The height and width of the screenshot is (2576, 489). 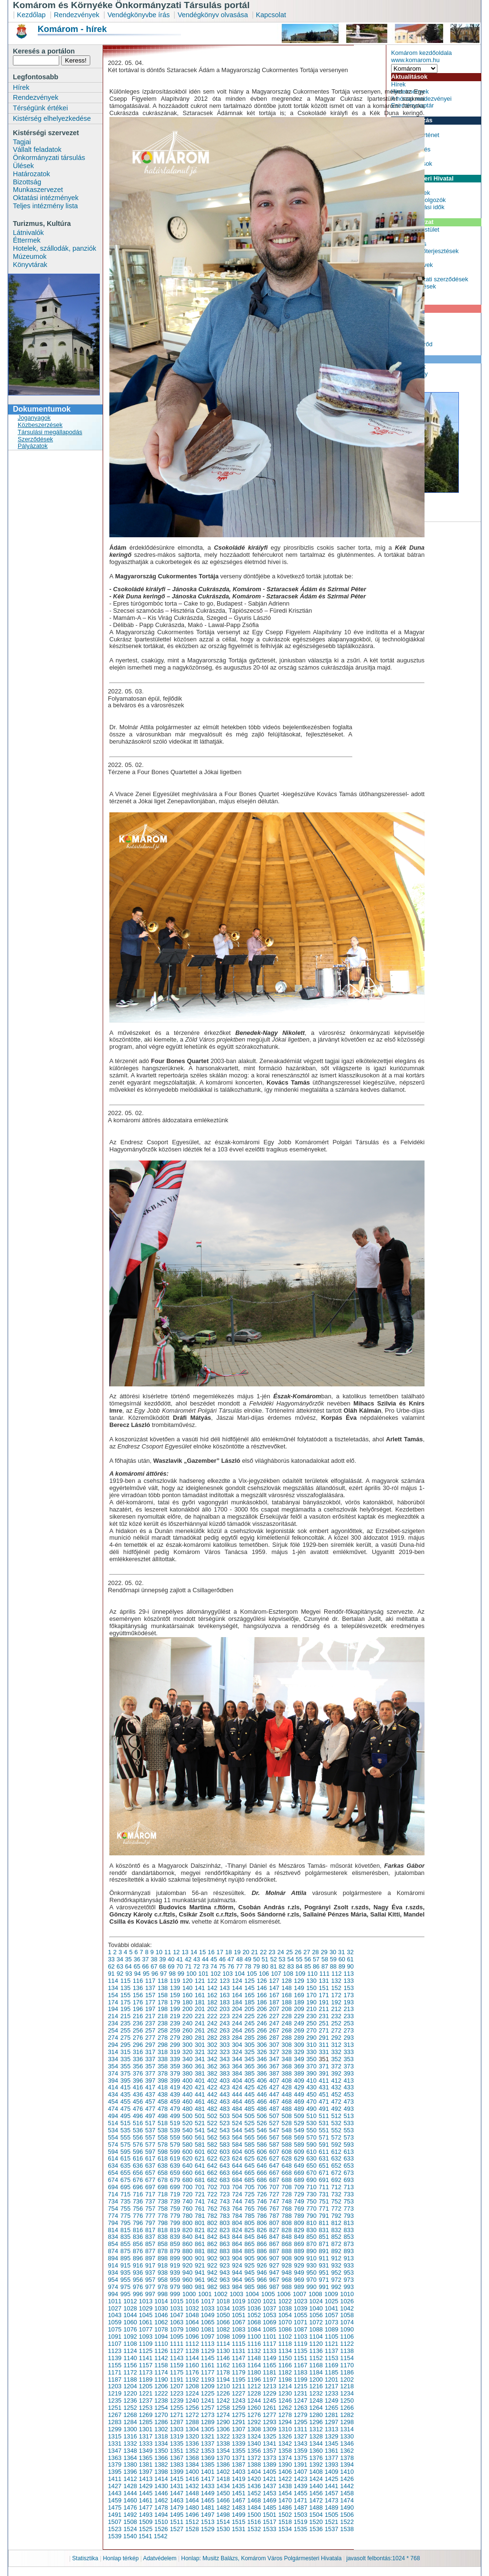 What do you see at coordinates (336, 2172) in the screenshot?
I see `672` at bounding box center [336, 2172].